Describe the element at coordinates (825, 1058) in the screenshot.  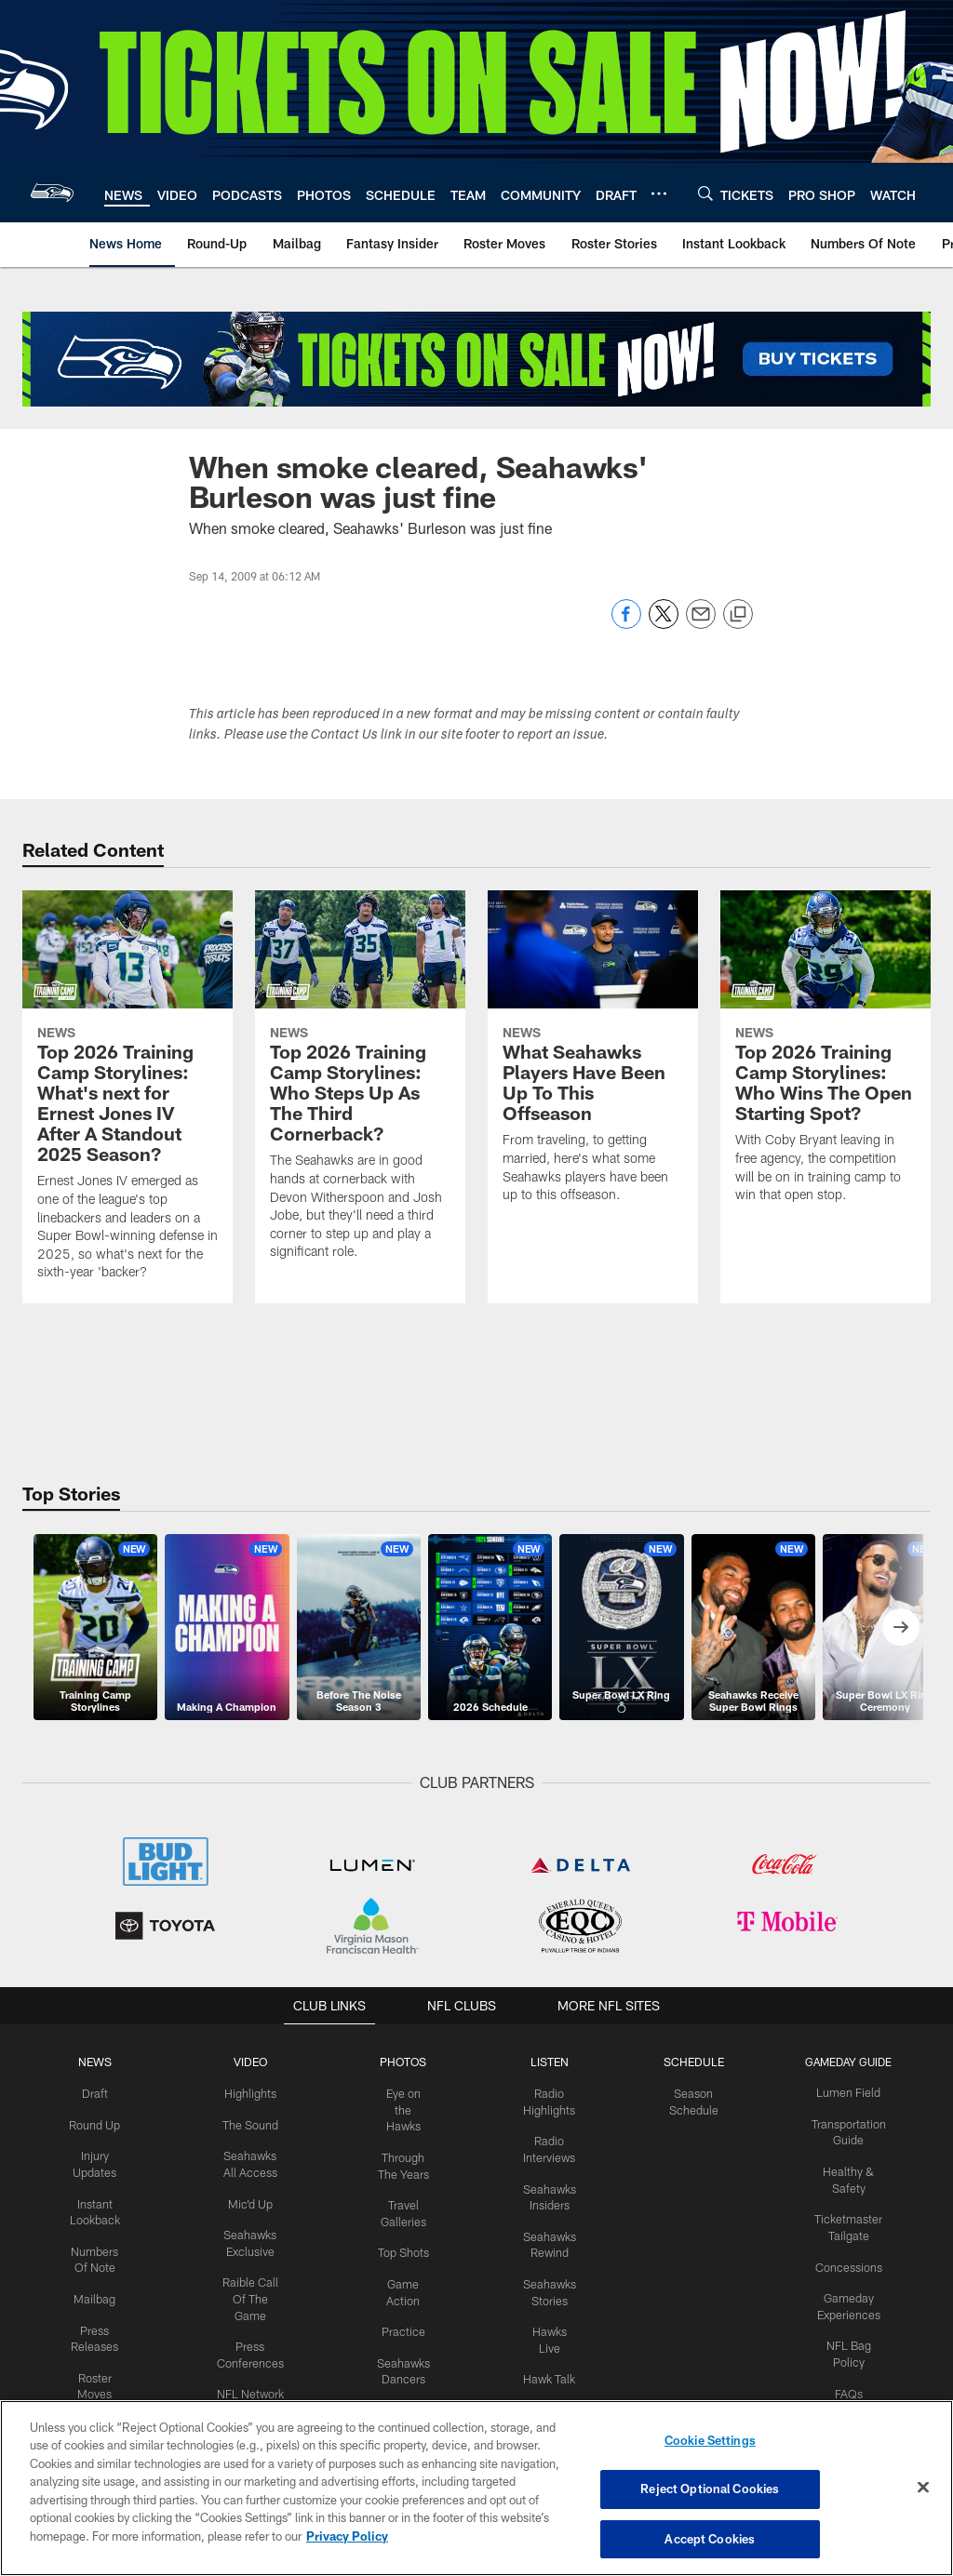
I see `[Top 2026 Training Camp Storylines: Who Wins The Open Starting Spot?]` at that location.